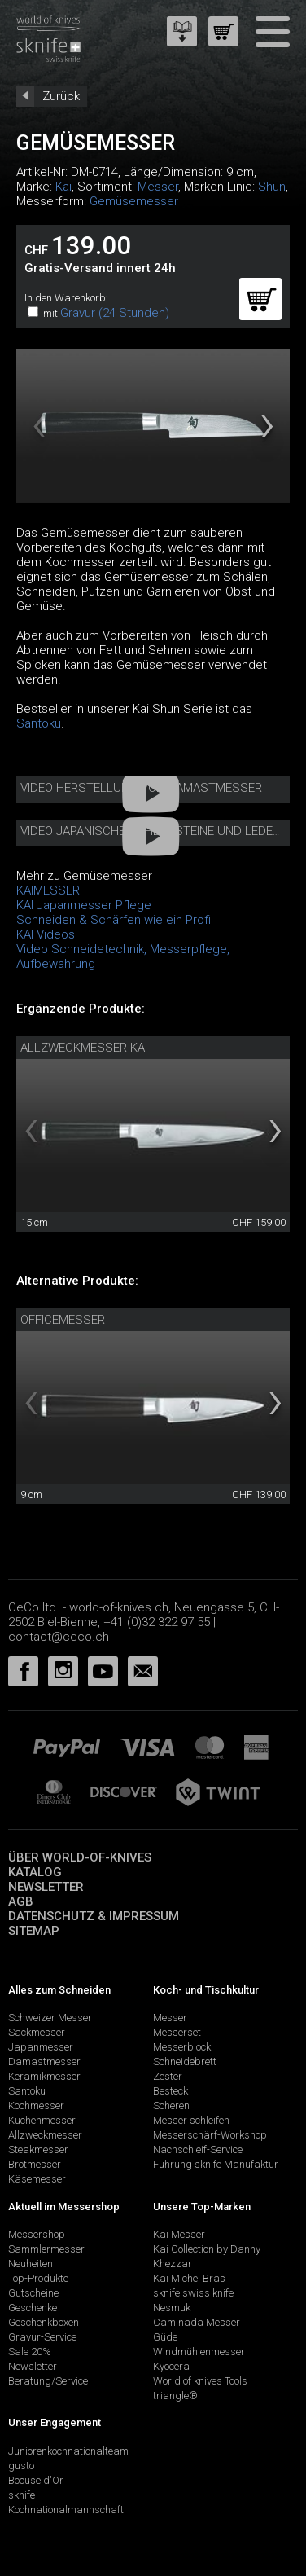 Image resolution: width=306 pixels, height=2576 pixels. Describe the element at coordinates (79, 1857) in the screenshot. I see `Über world-of-knives` at that location.